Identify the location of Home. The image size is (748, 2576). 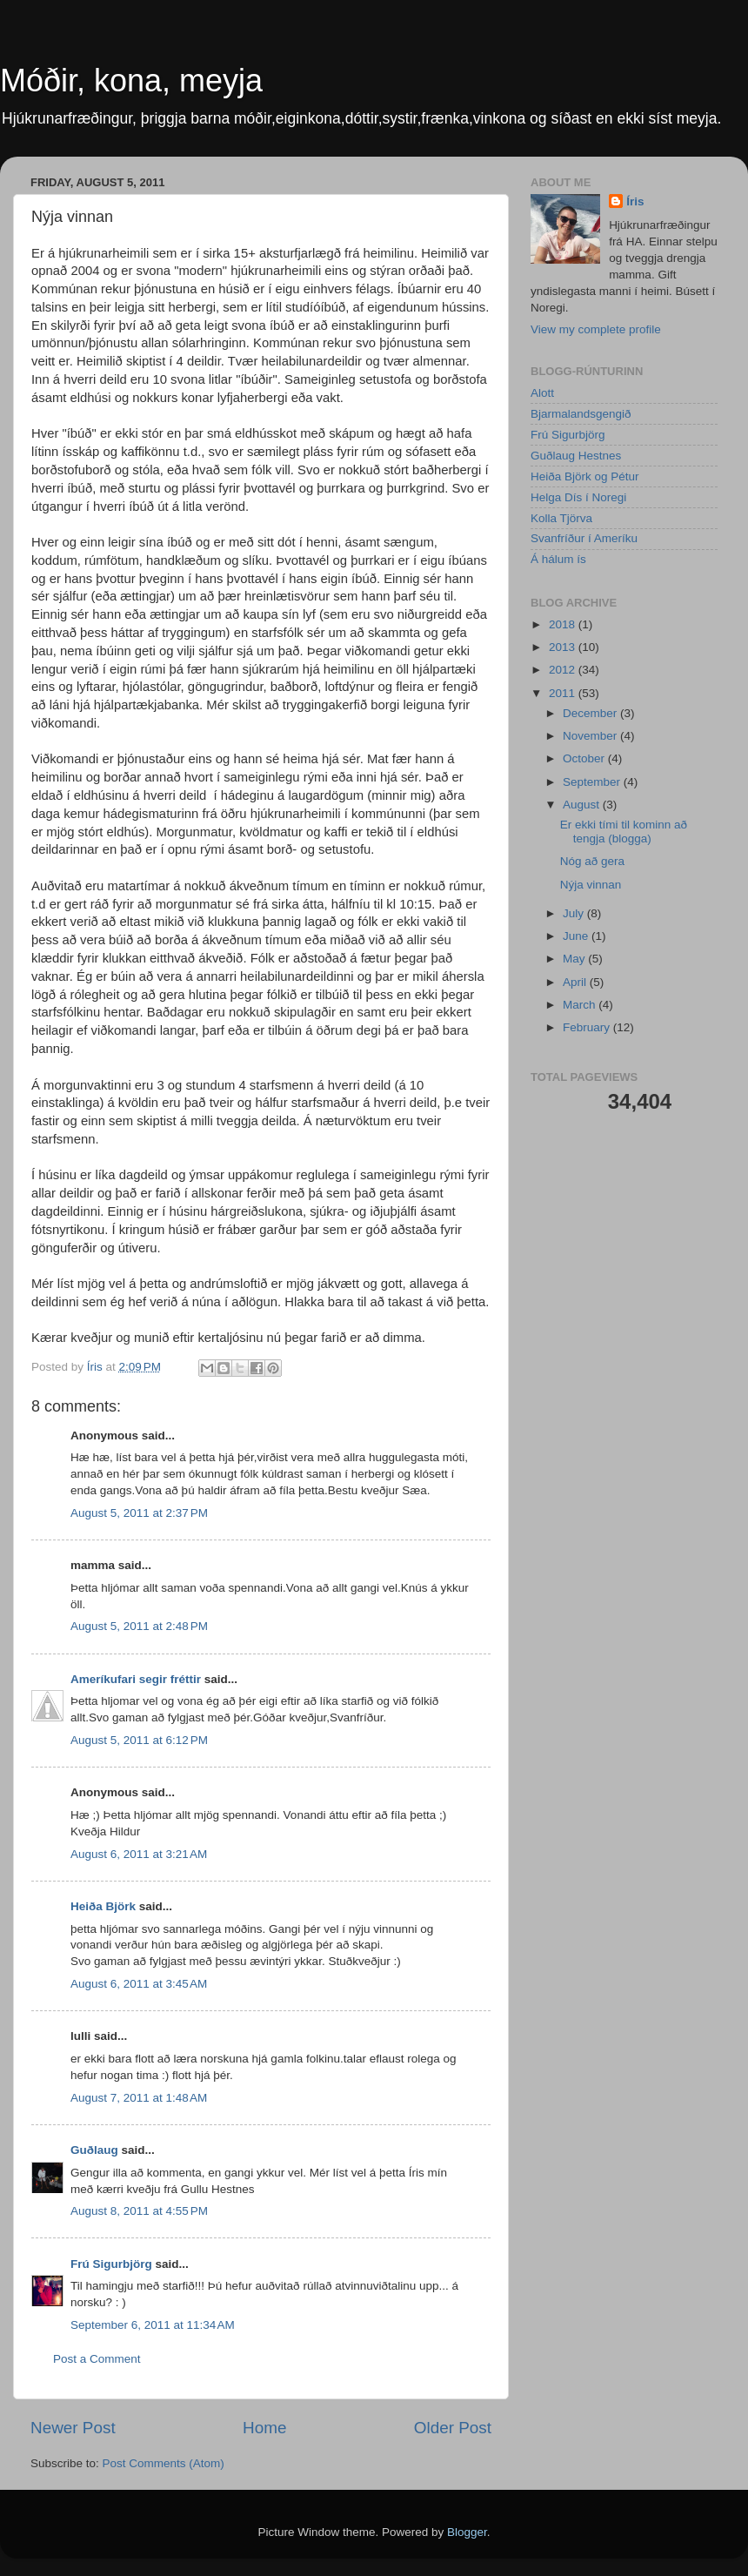
(264, 2427).